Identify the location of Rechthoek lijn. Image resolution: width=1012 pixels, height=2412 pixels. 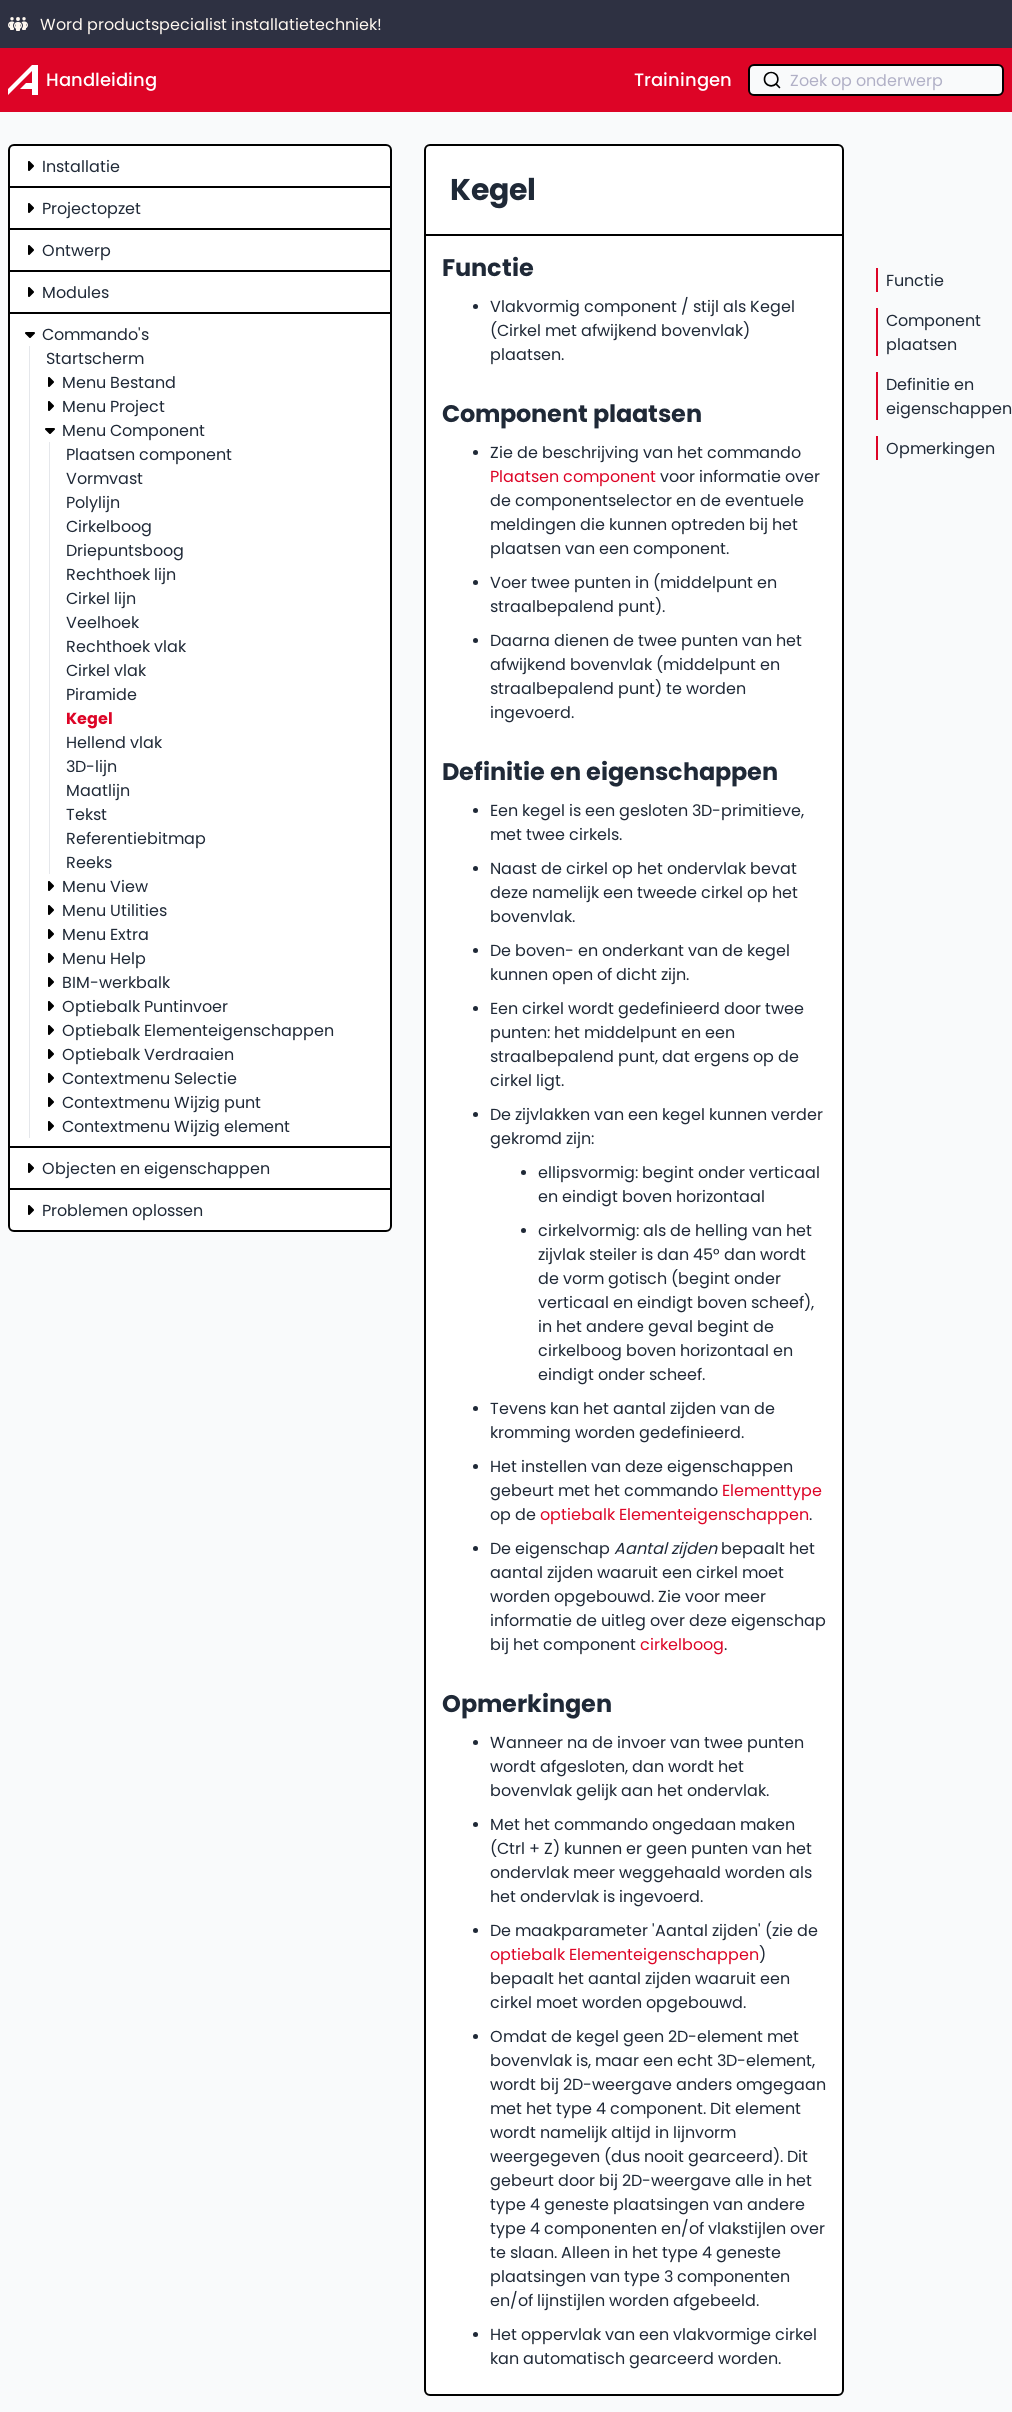
(121, 574).